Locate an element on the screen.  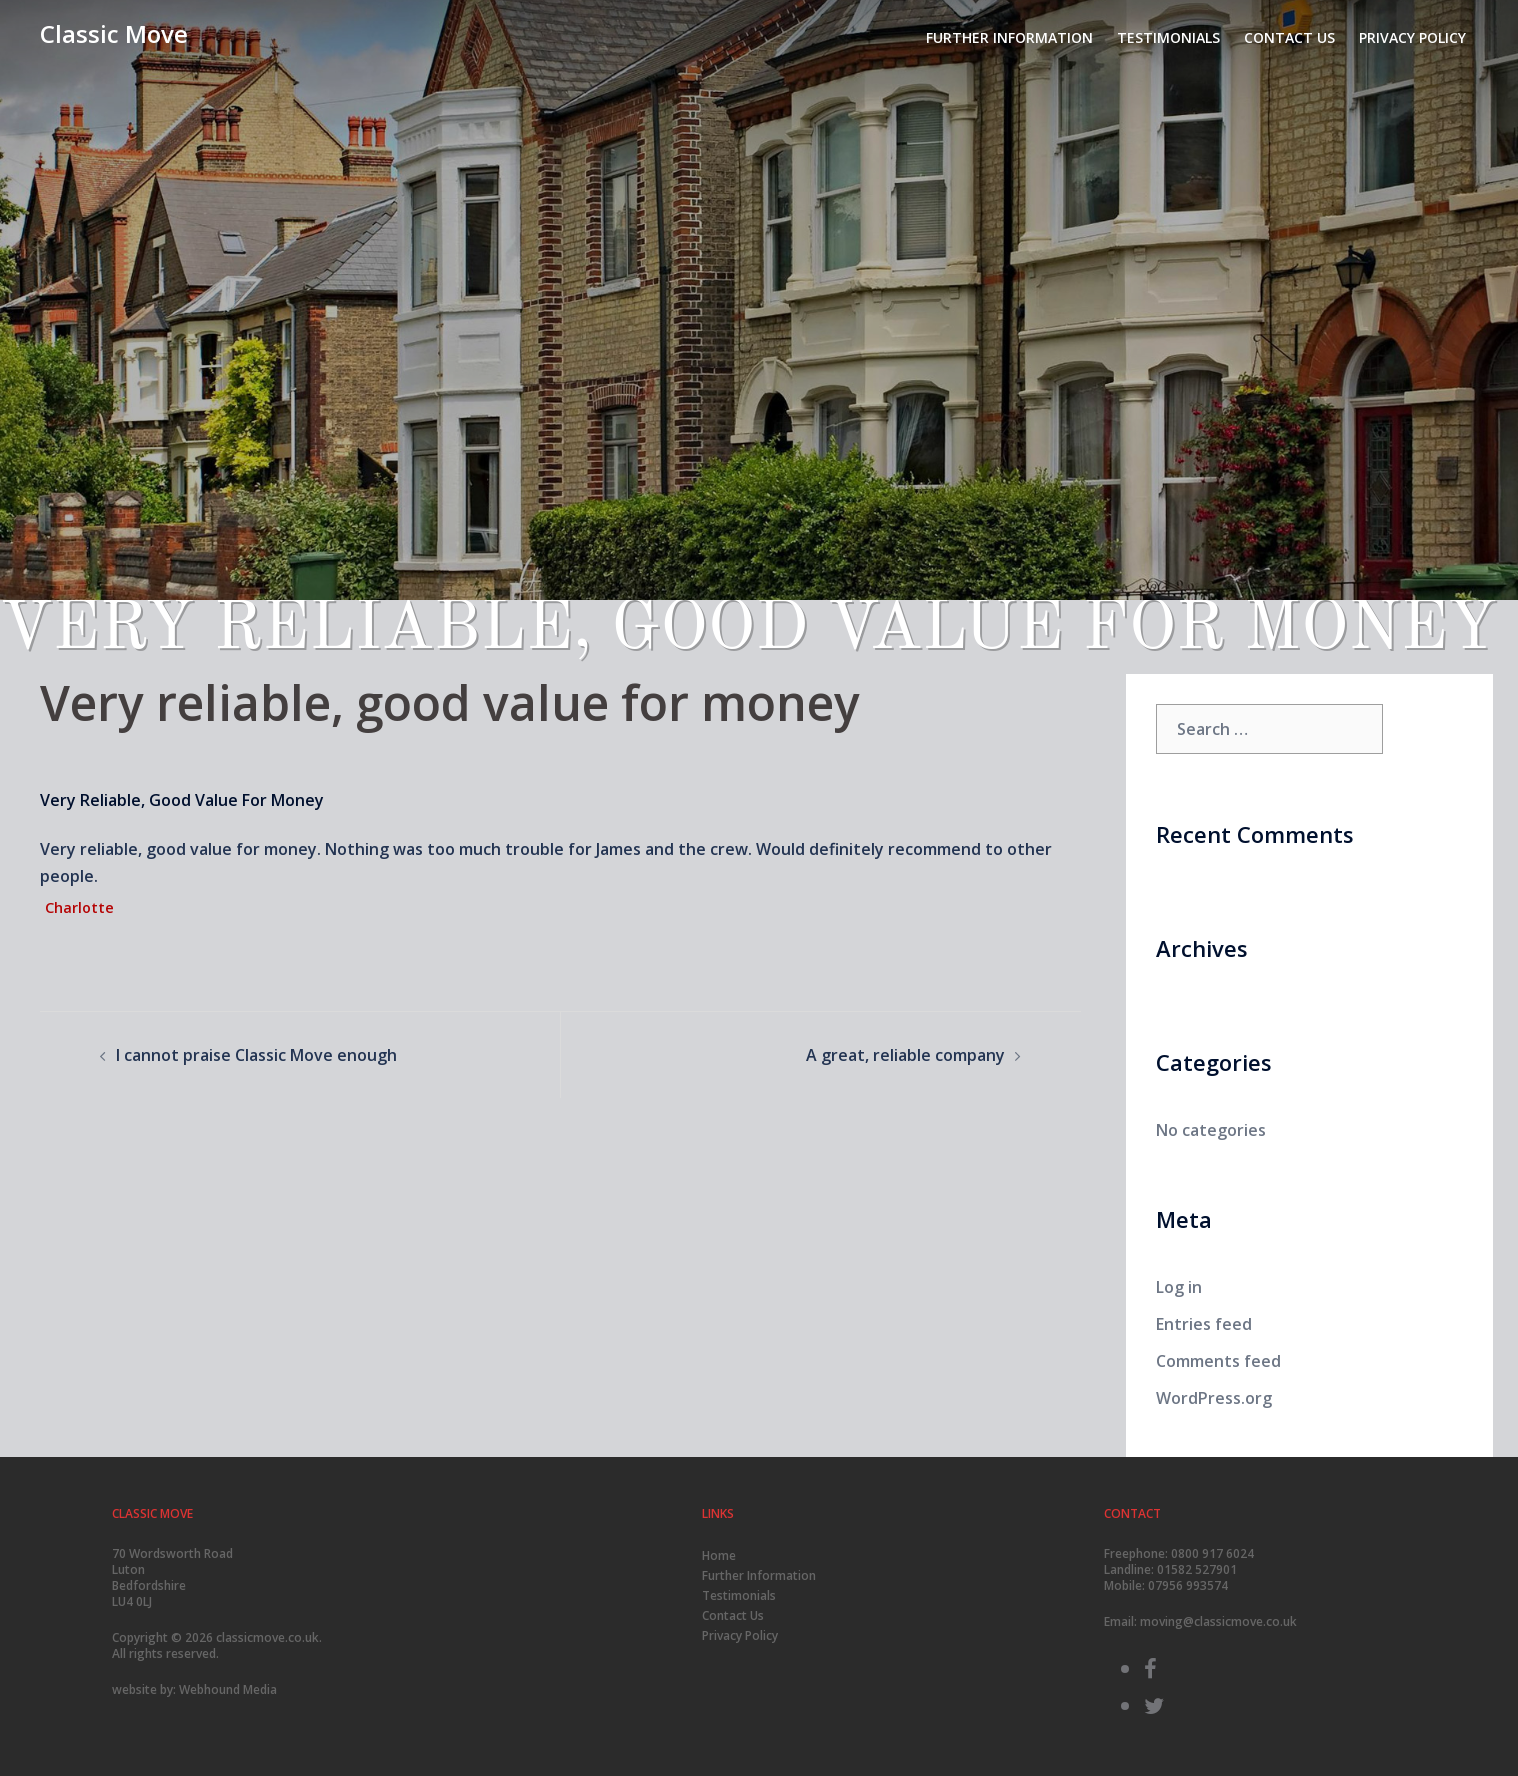
A great, reliable company is located at coordinates (905, 1055).